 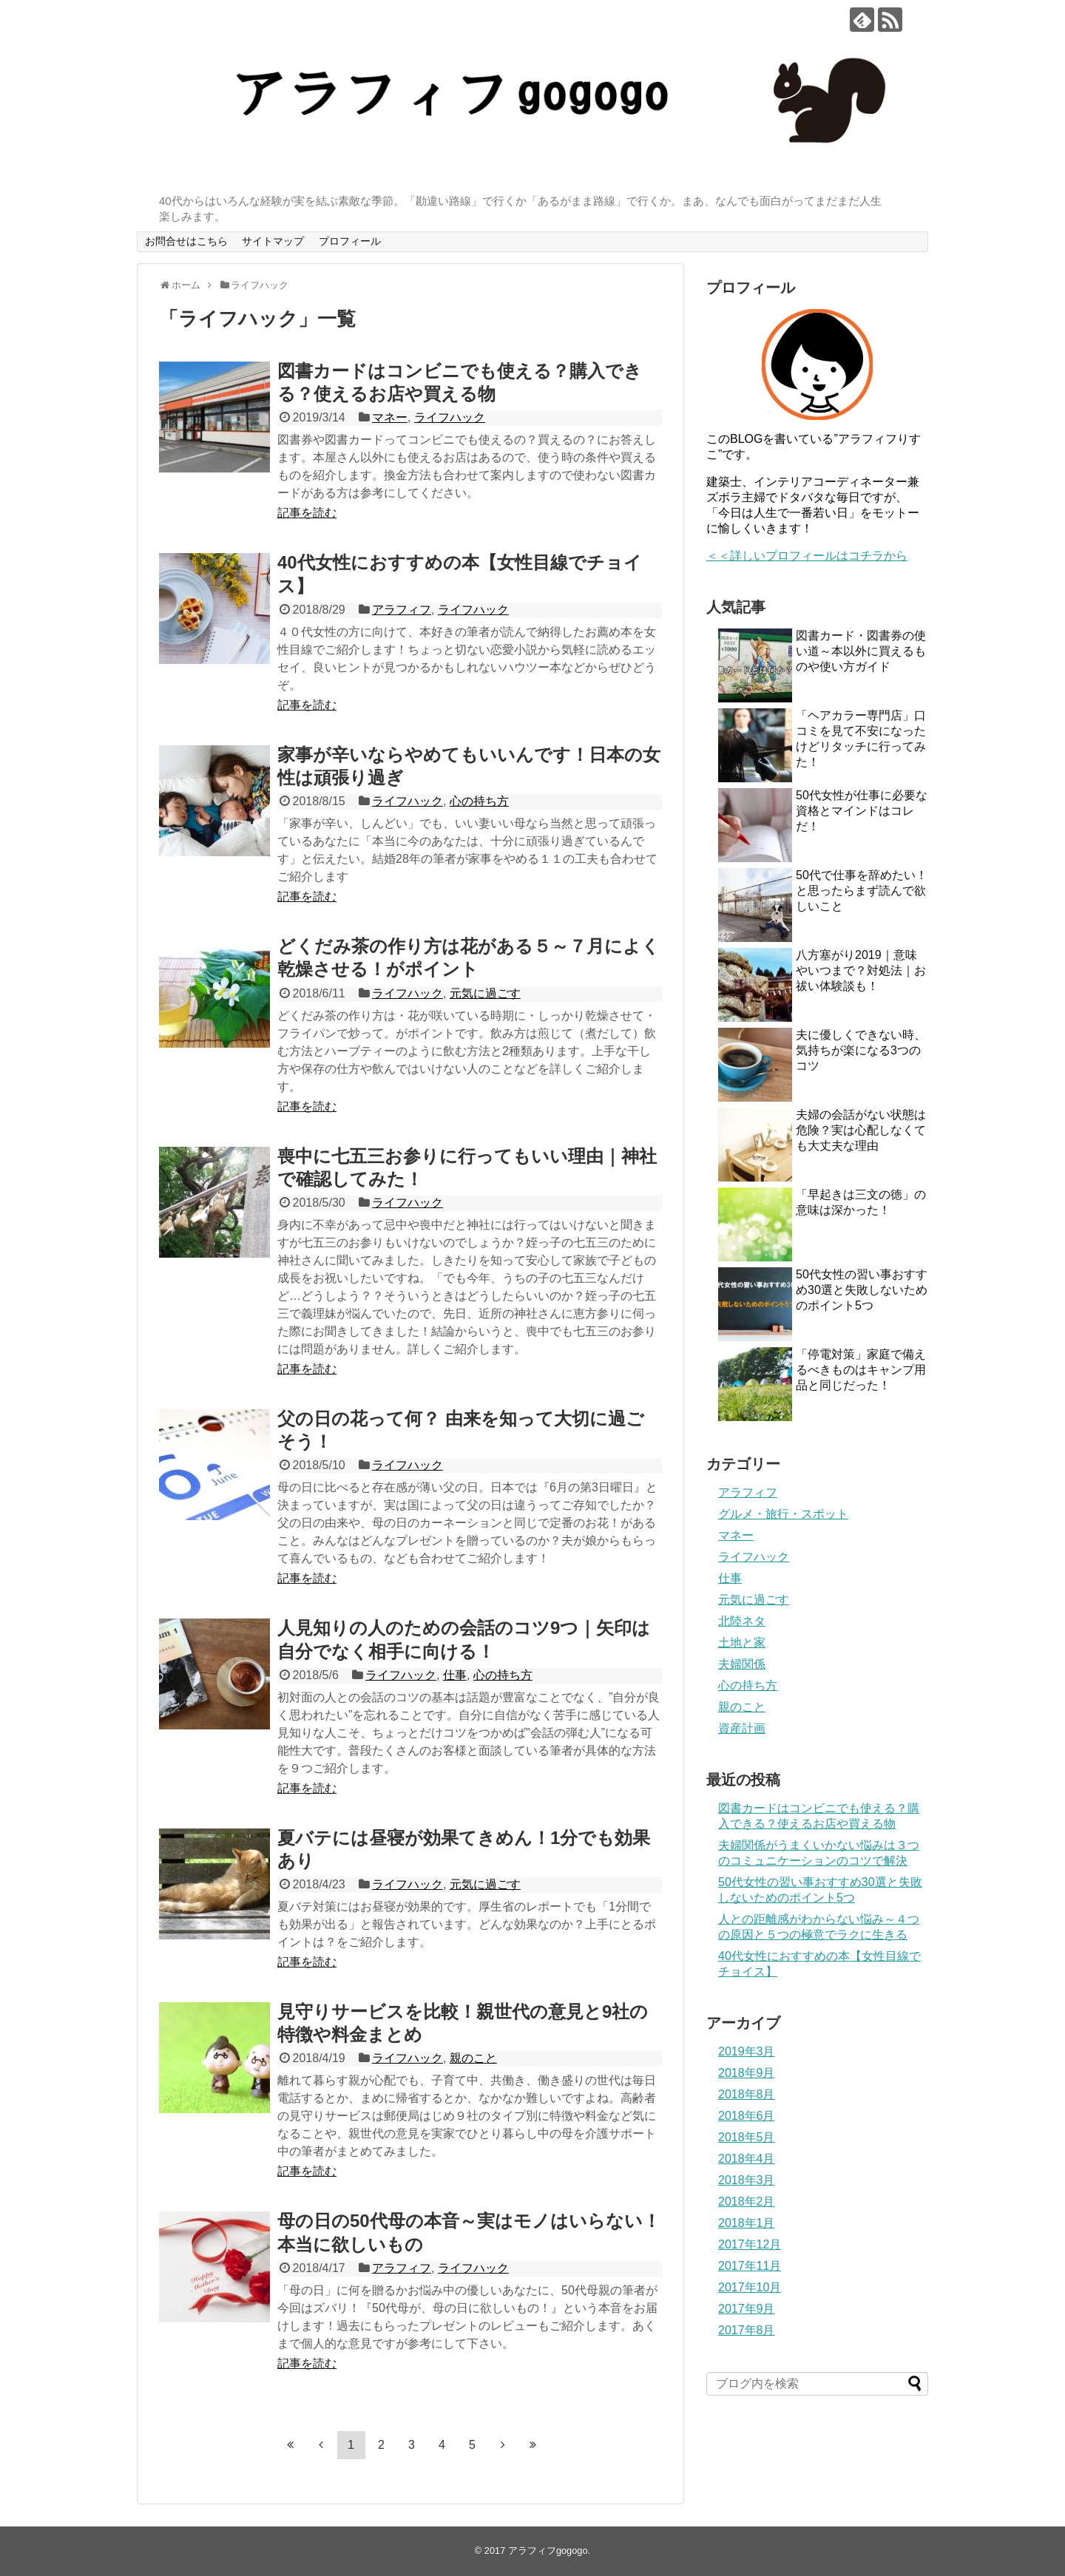 What do you see at coordinates (401, 609) in the screenshot?
I see `アラフィフ` at bounding box center [401, 609].